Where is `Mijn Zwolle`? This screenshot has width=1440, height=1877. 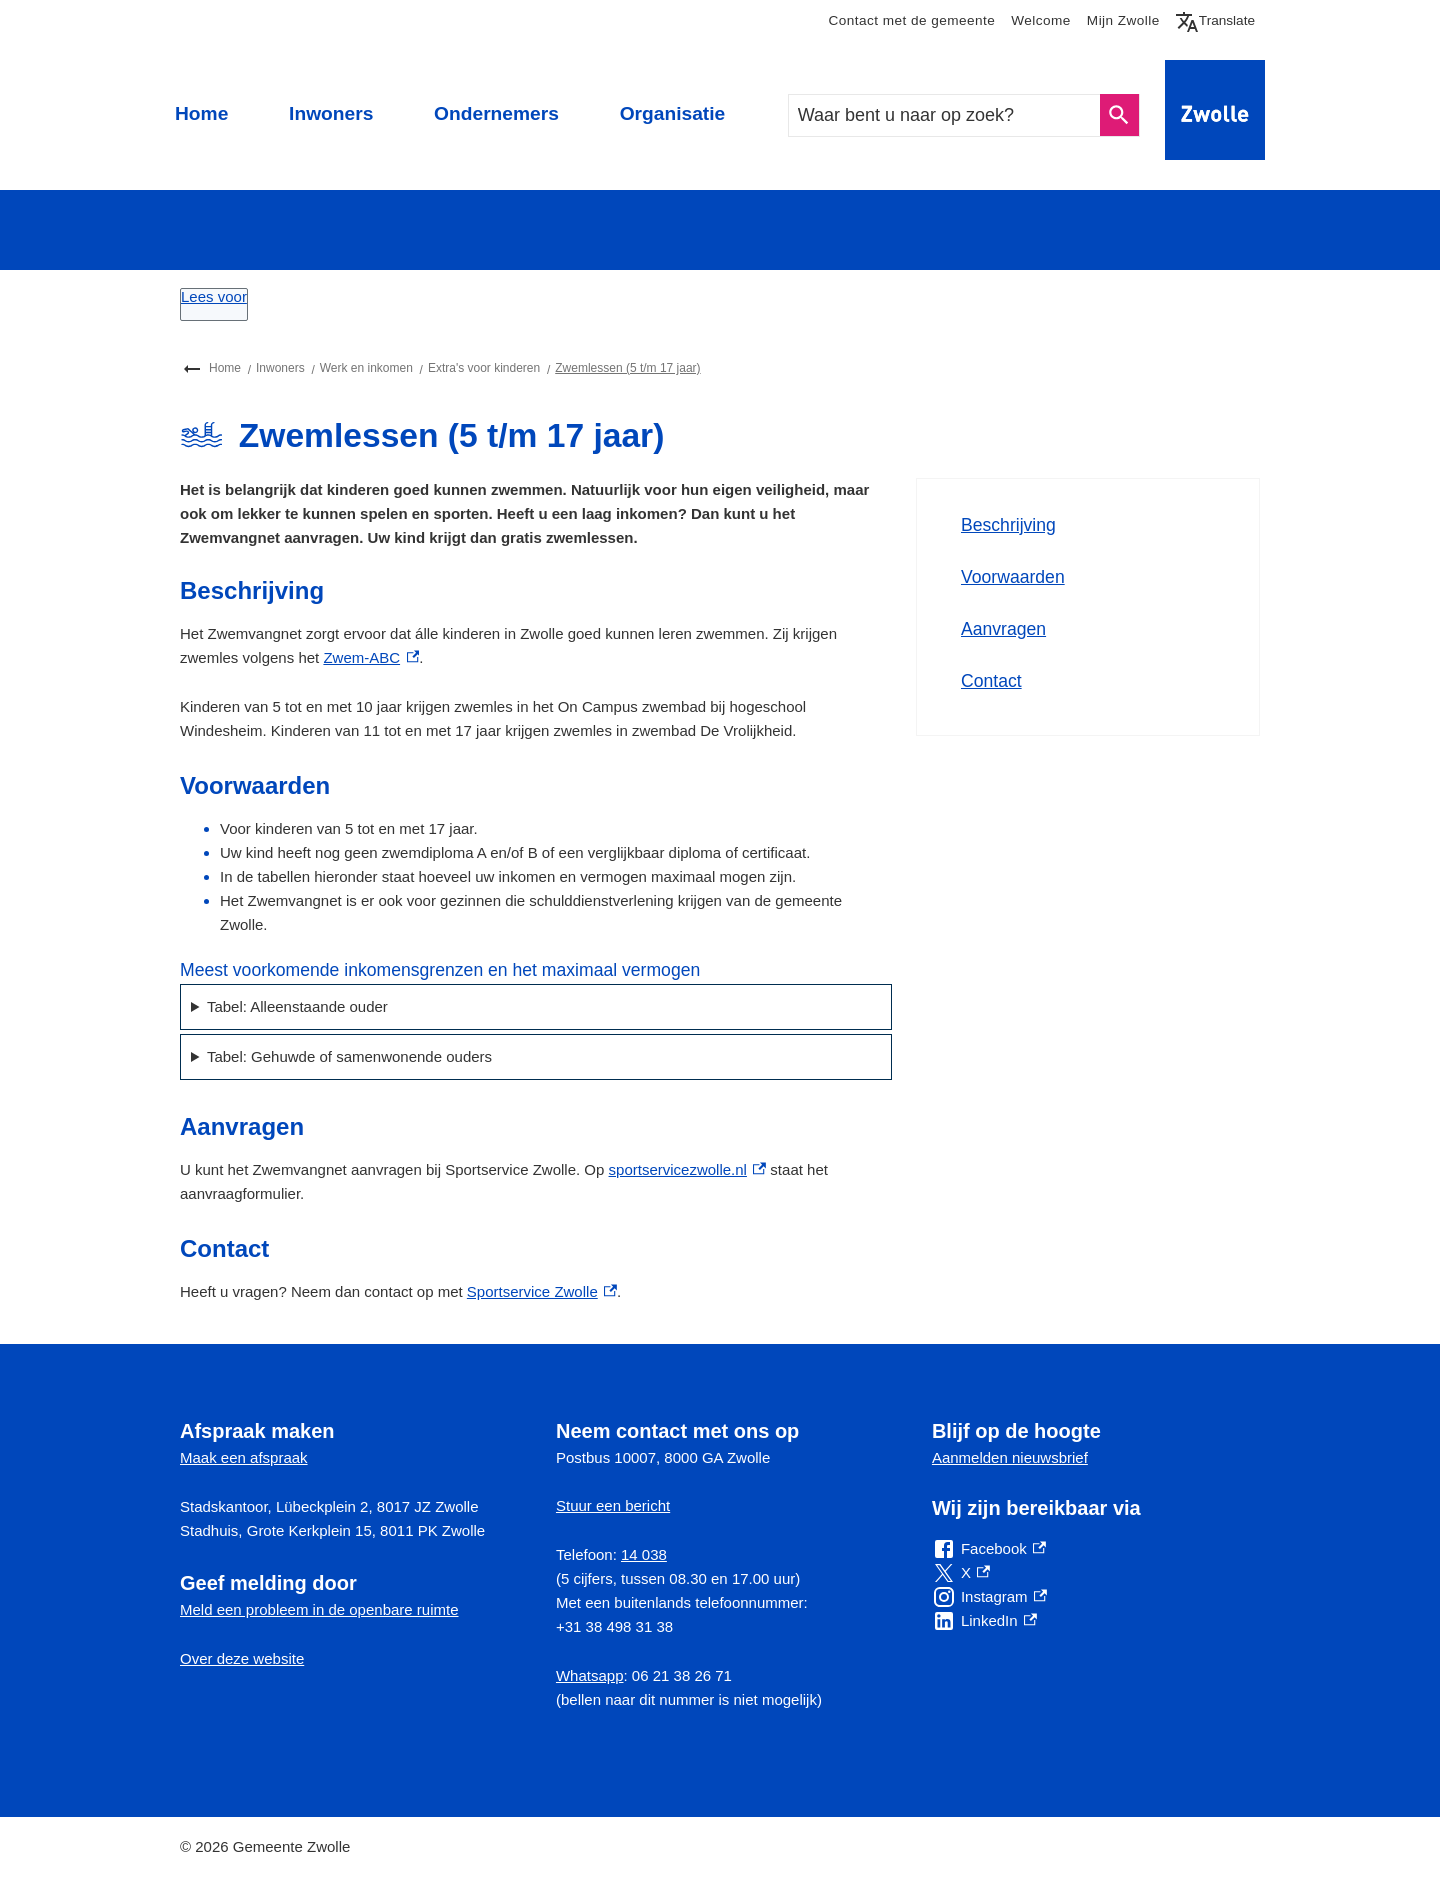 Mijn Zwolle is located at coordinates (1123, 20).